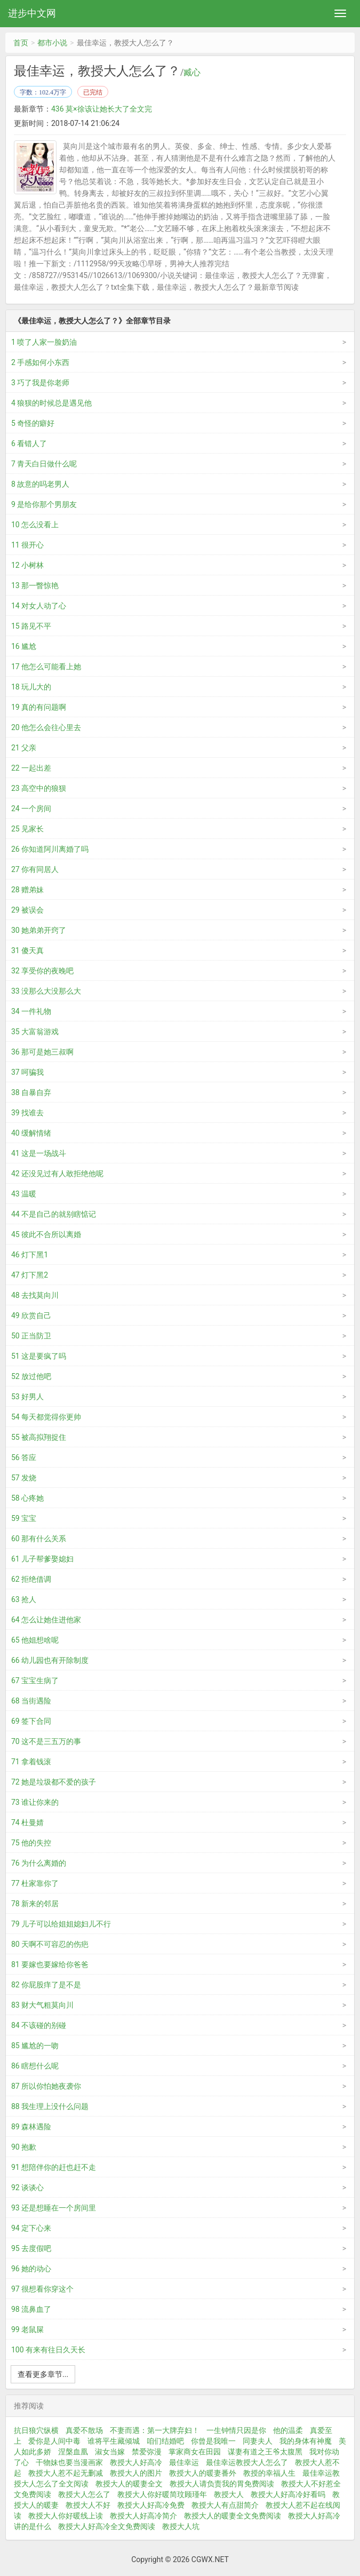  What do you see at coordinates (31, 1579) in the screenshot?
I see `62 拒绝借调` at bounding box center [31, 1579].